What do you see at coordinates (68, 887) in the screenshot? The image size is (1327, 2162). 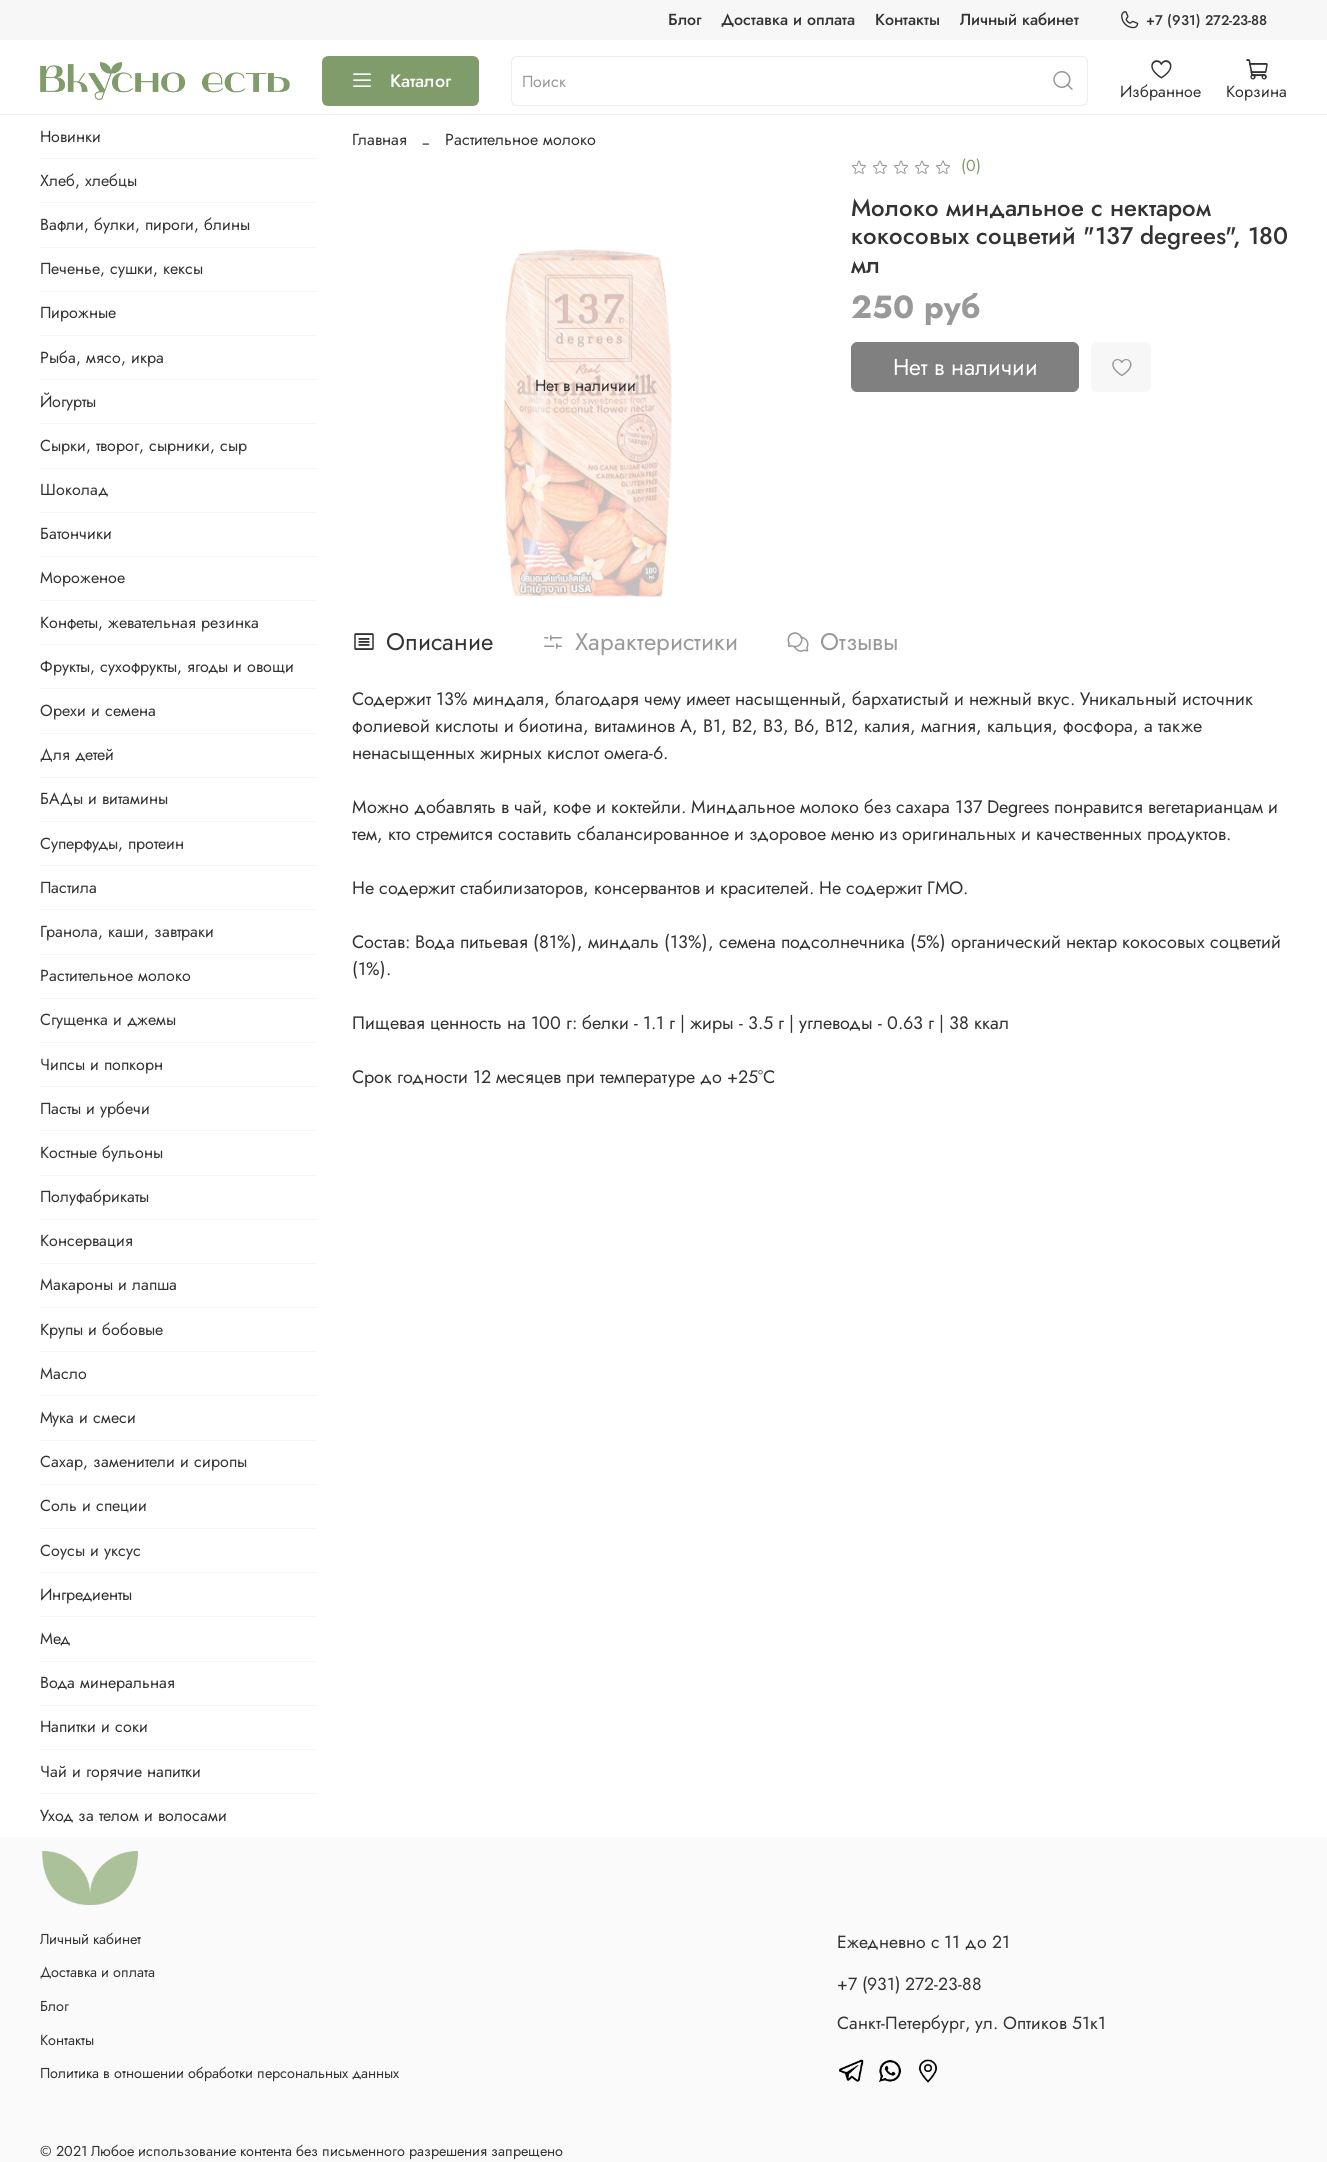 I see `Пастила` at bounding box center [68, 887].